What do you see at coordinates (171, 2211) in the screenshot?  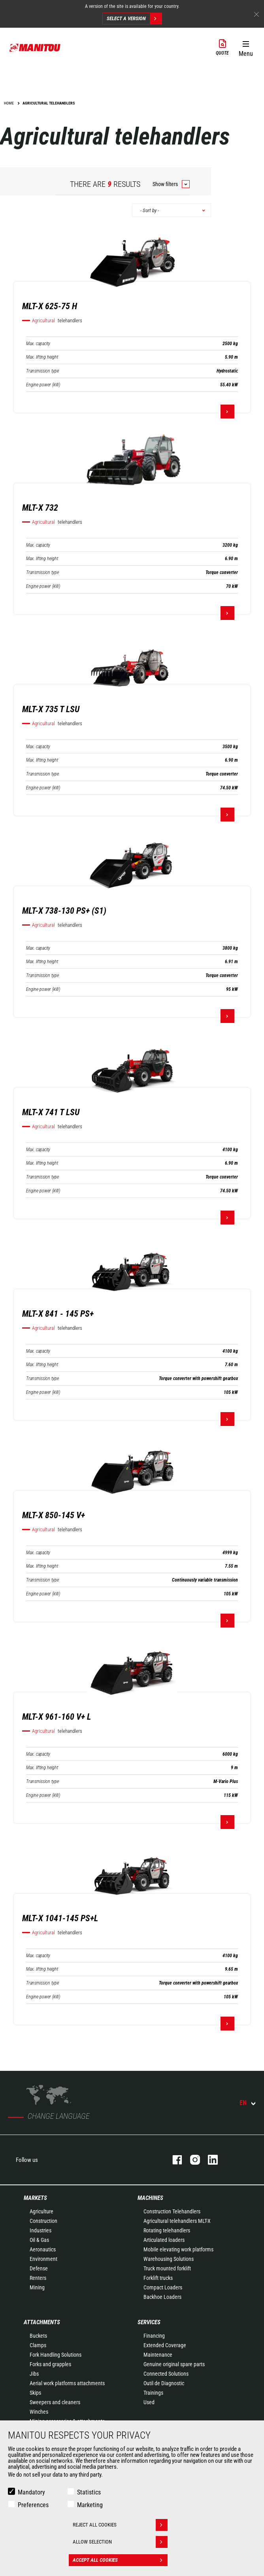 I see `Construction Telehandlers` at bounding box center [171, 2211].